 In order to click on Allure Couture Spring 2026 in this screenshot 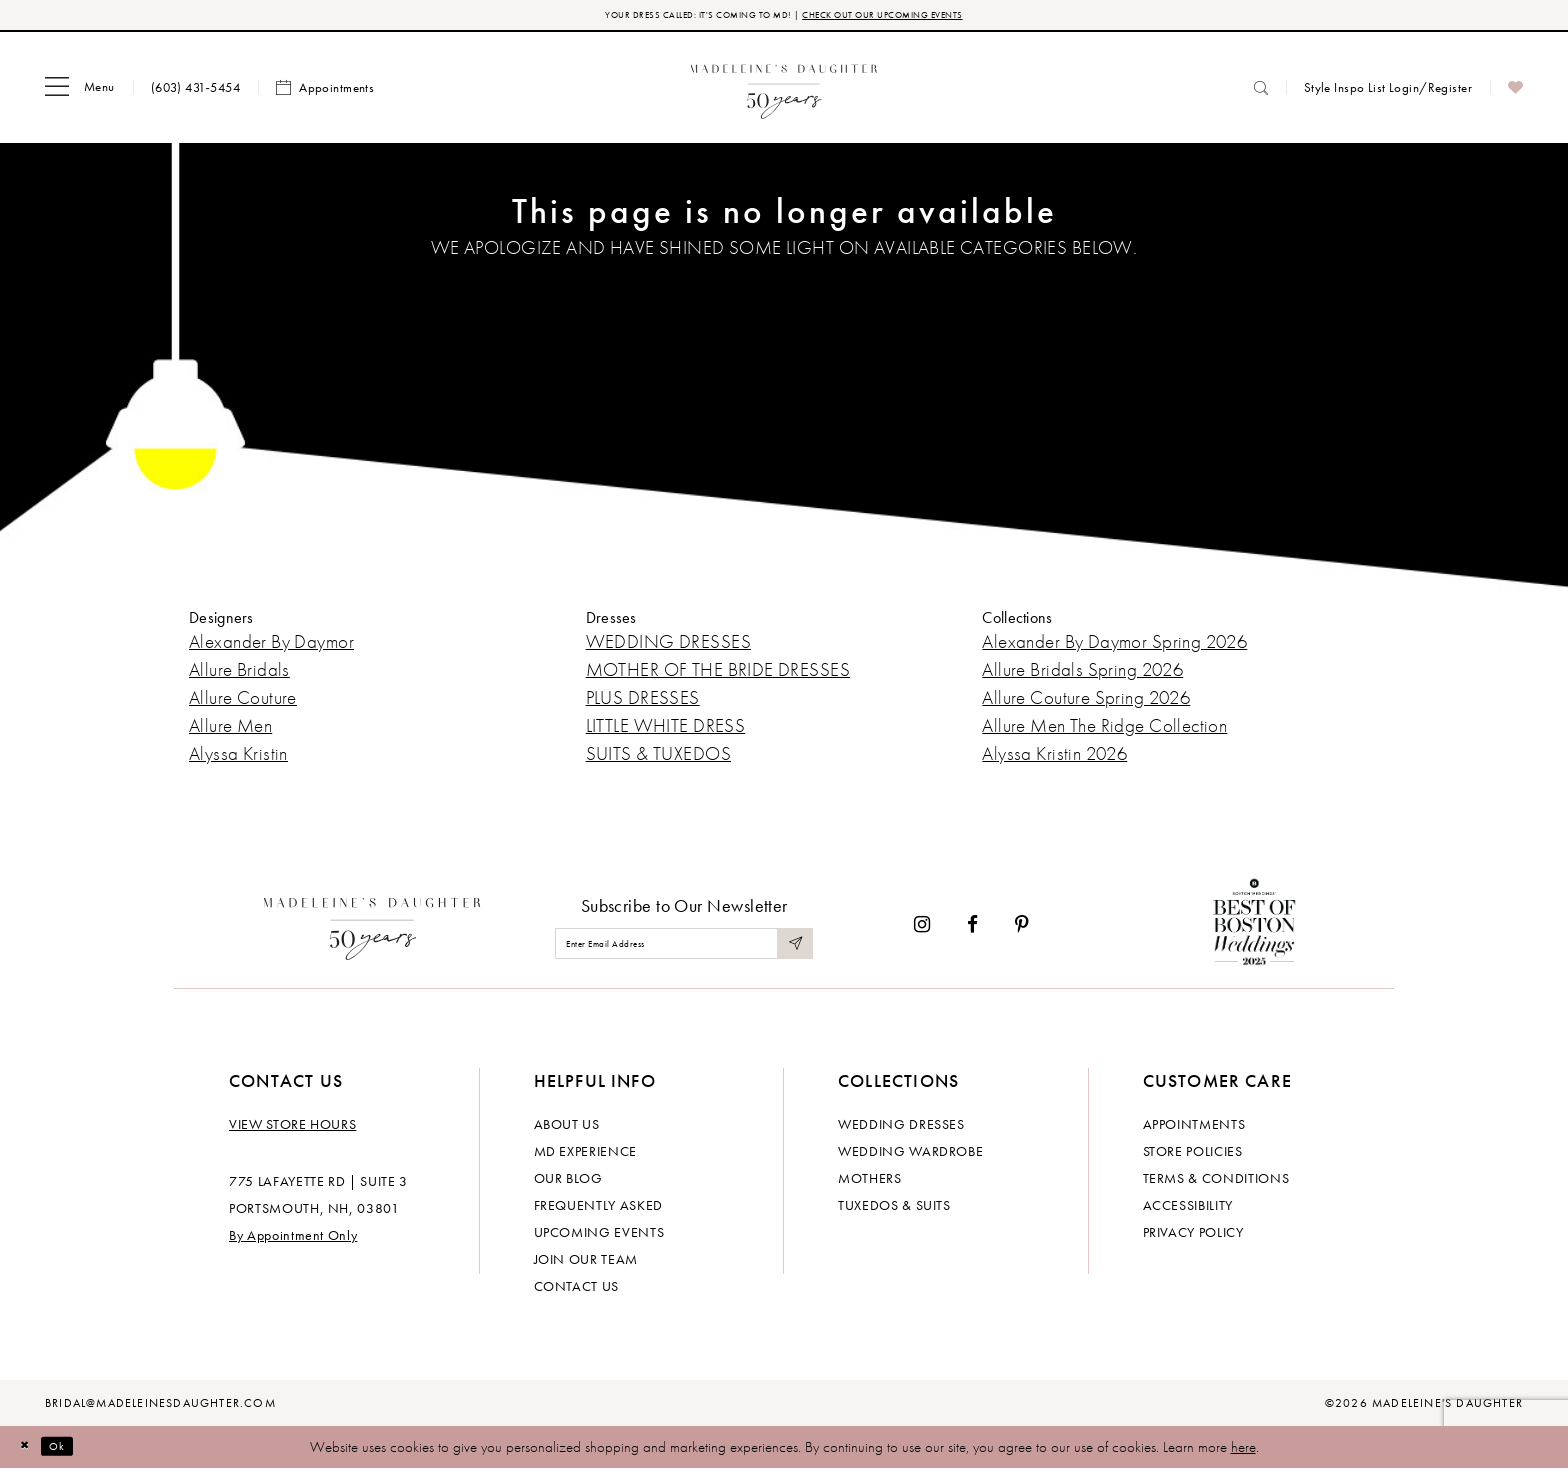, I will do `click(1086, 702)`.